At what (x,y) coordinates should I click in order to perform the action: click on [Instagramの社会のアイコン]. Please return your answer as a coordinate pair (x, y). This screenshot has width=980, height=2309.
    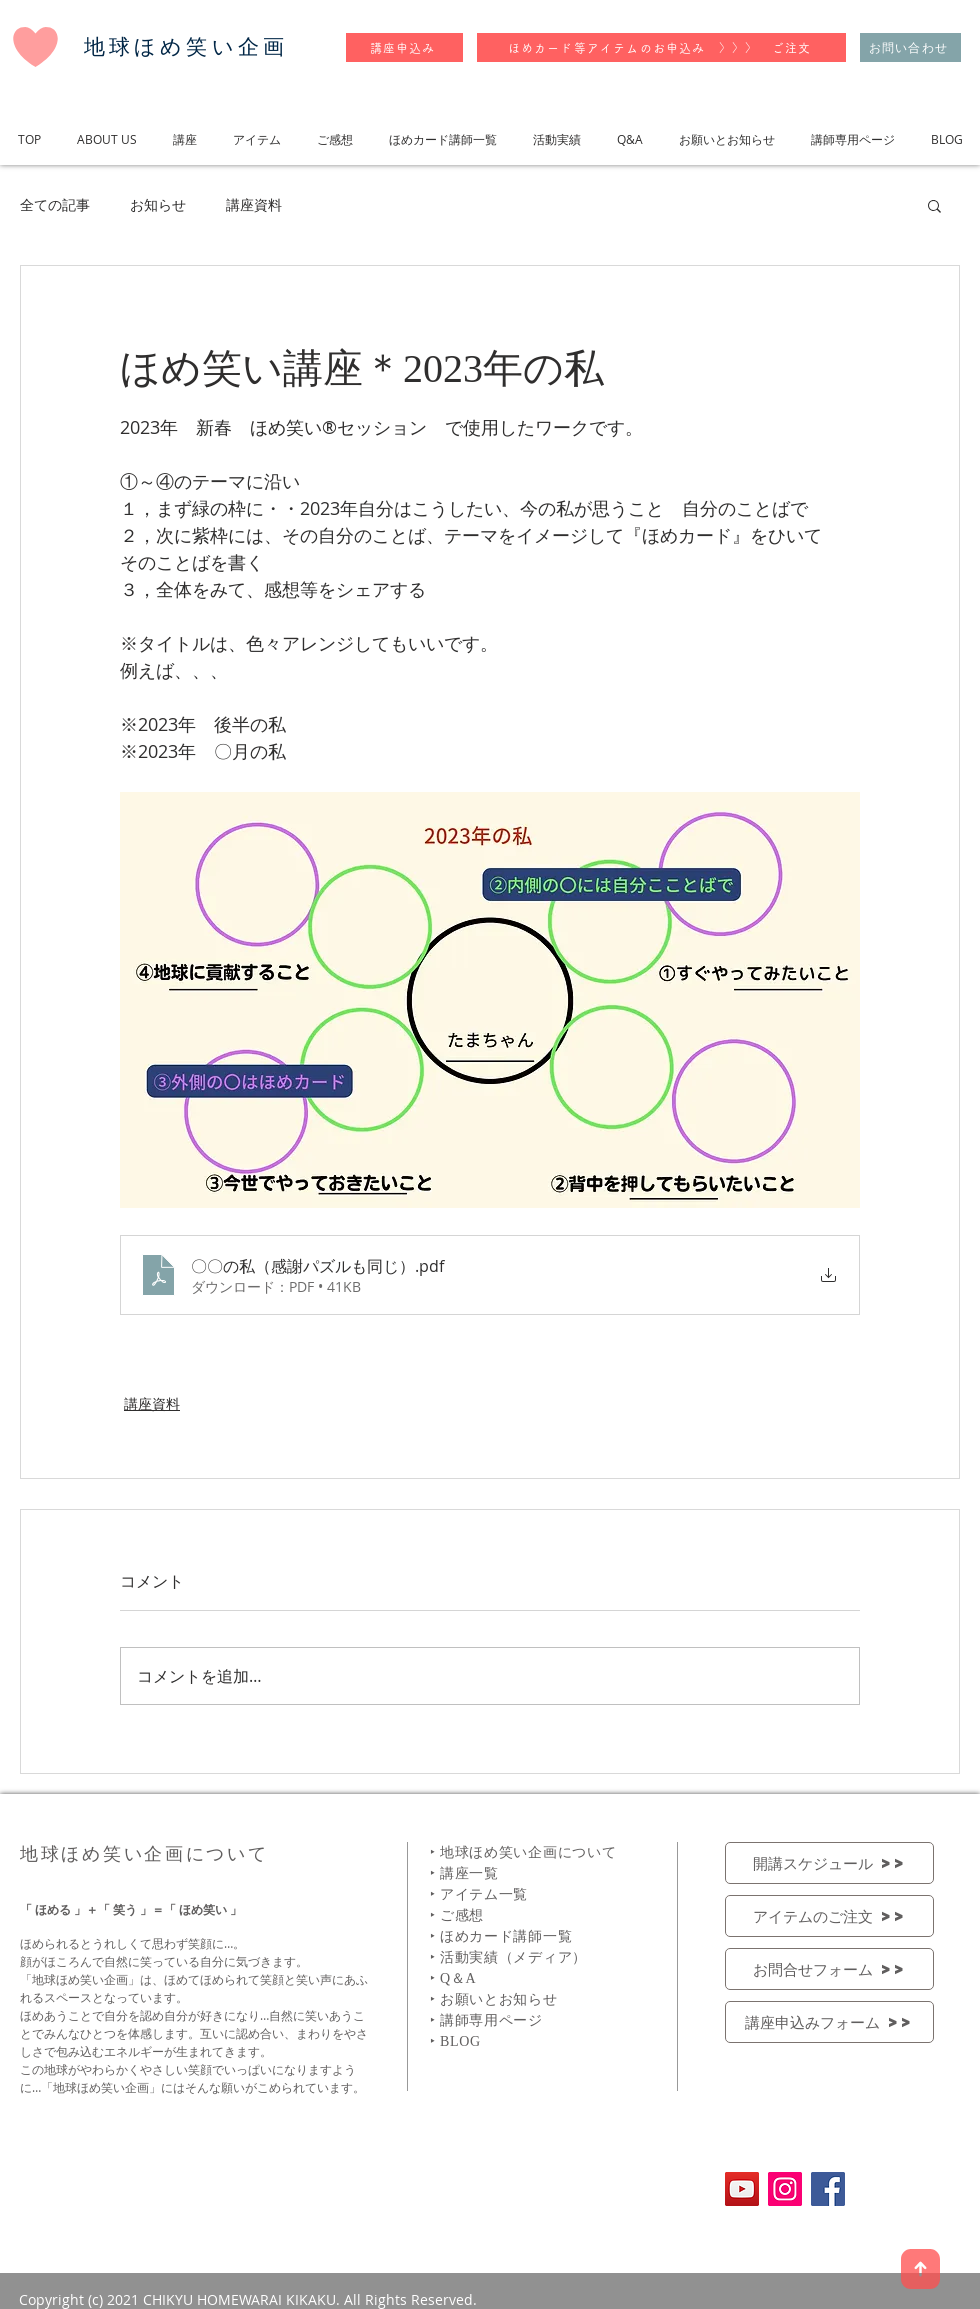
    Looking at the image, I should click on (785, 2189).